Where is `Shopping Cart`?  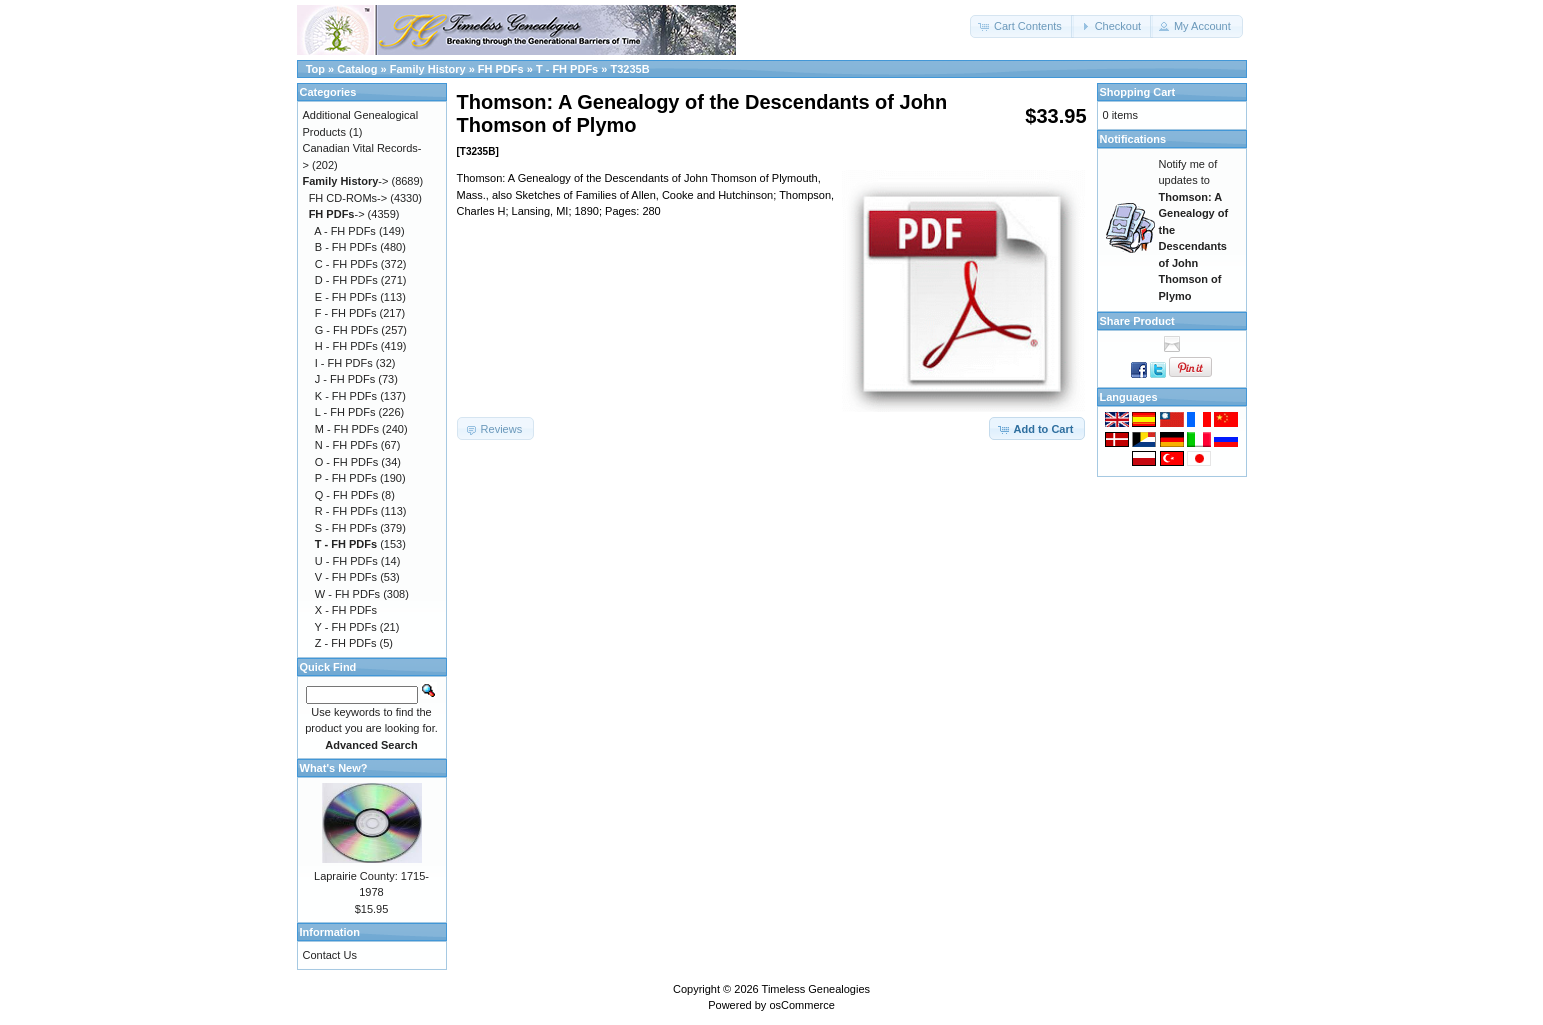
Shopping Cart is located at coordinates (1138, 92).